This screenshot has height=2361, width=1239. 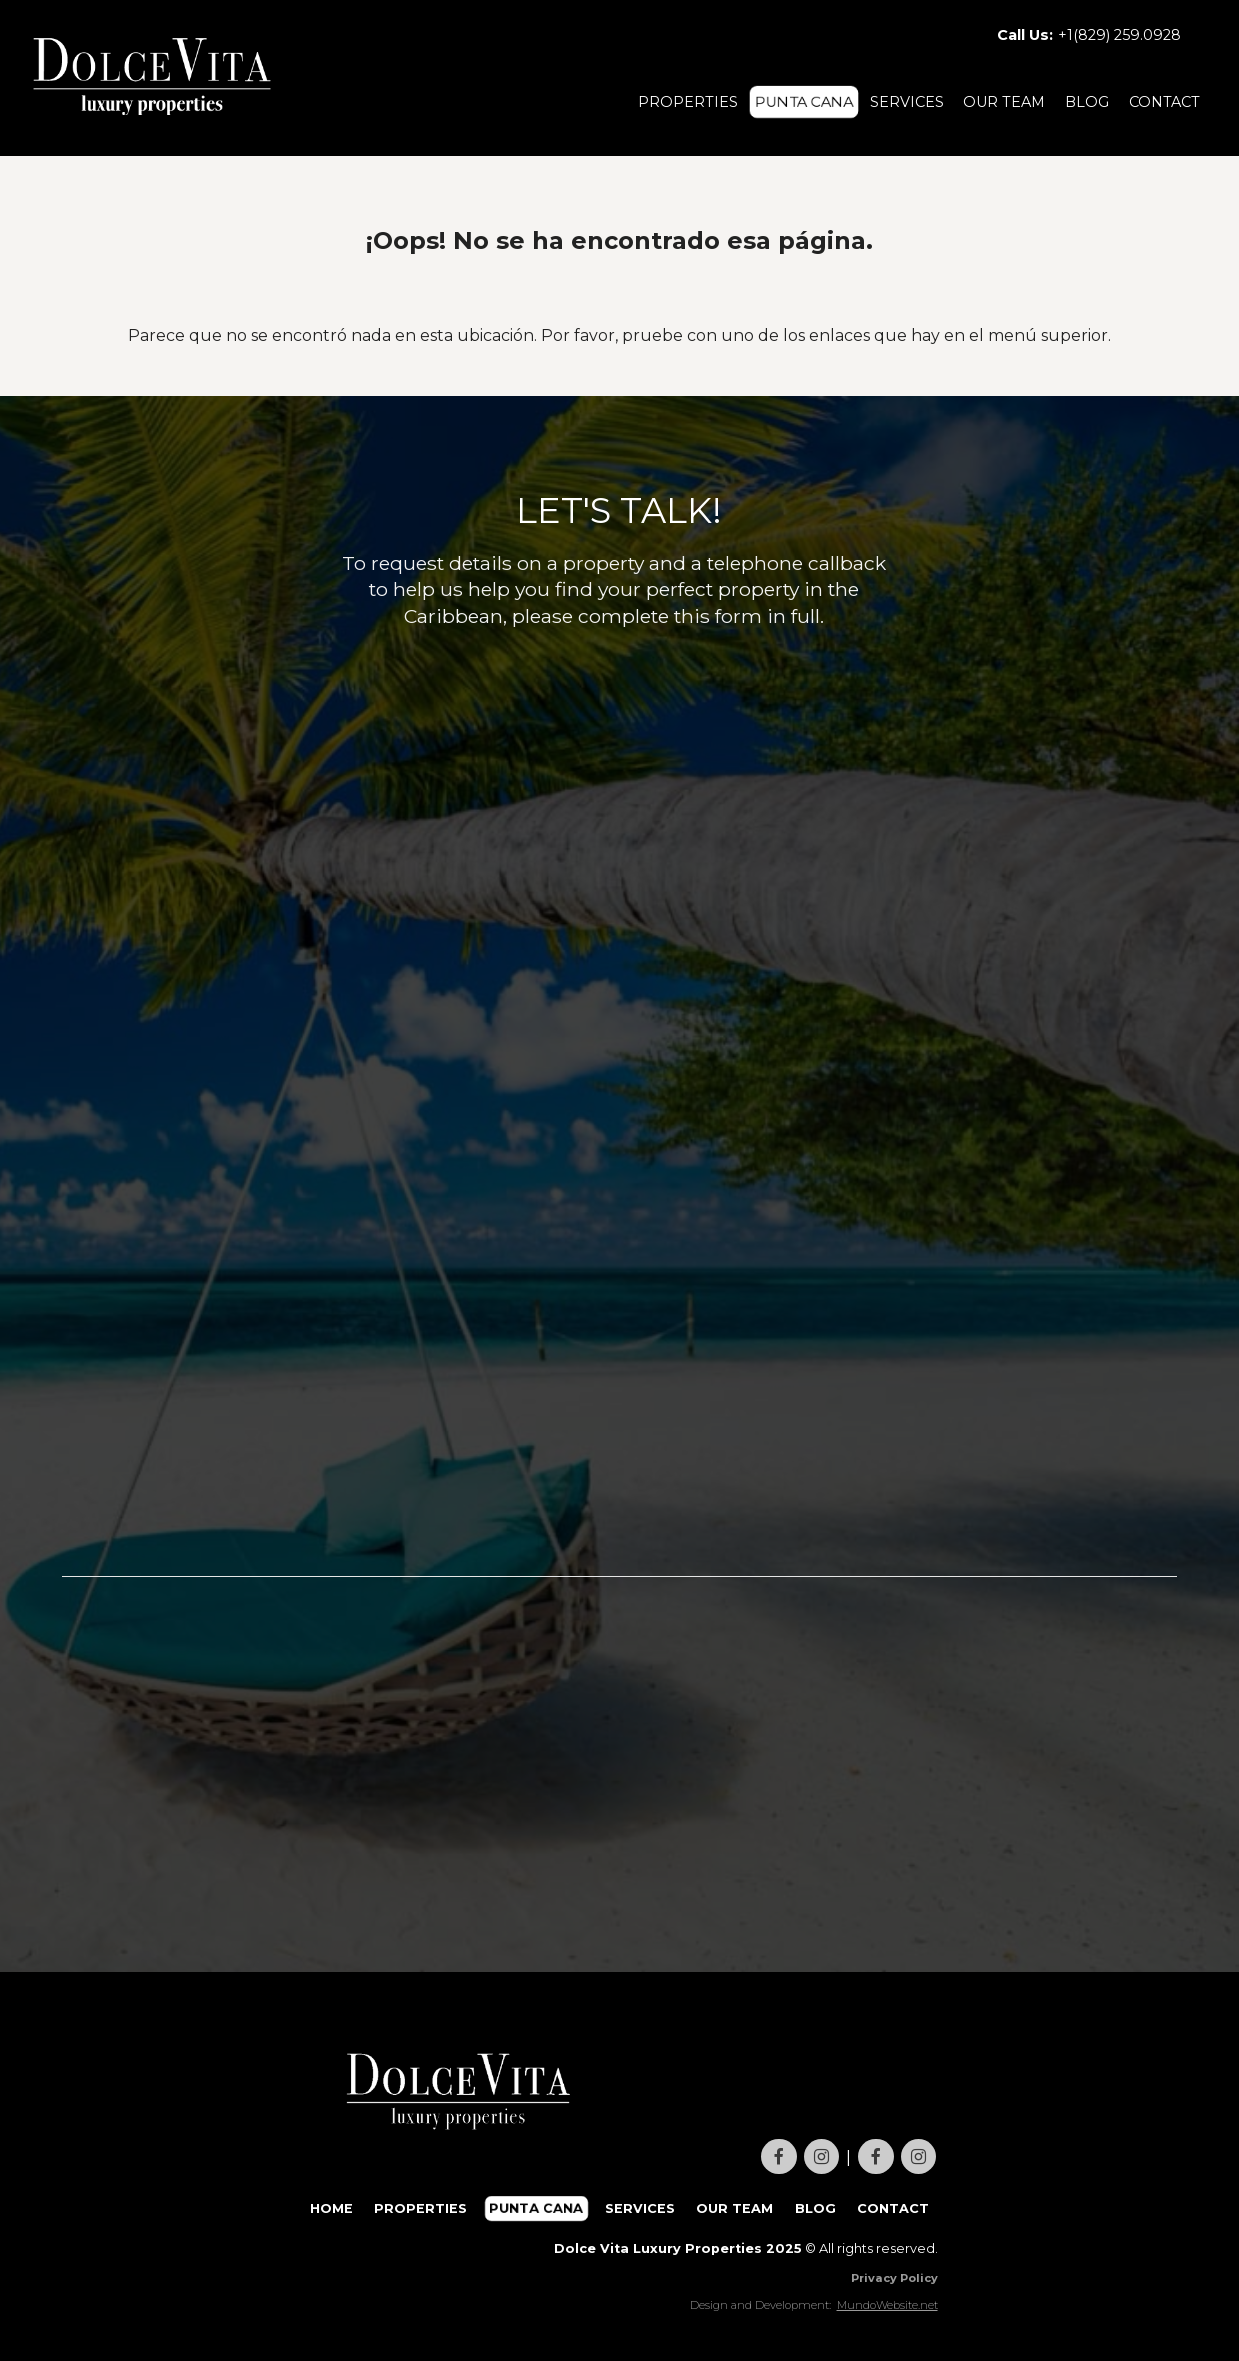 What do you see at coordinates (1164, 102) in the screenshot?
I see `CONTACT` at bounding box center [1164, 102].